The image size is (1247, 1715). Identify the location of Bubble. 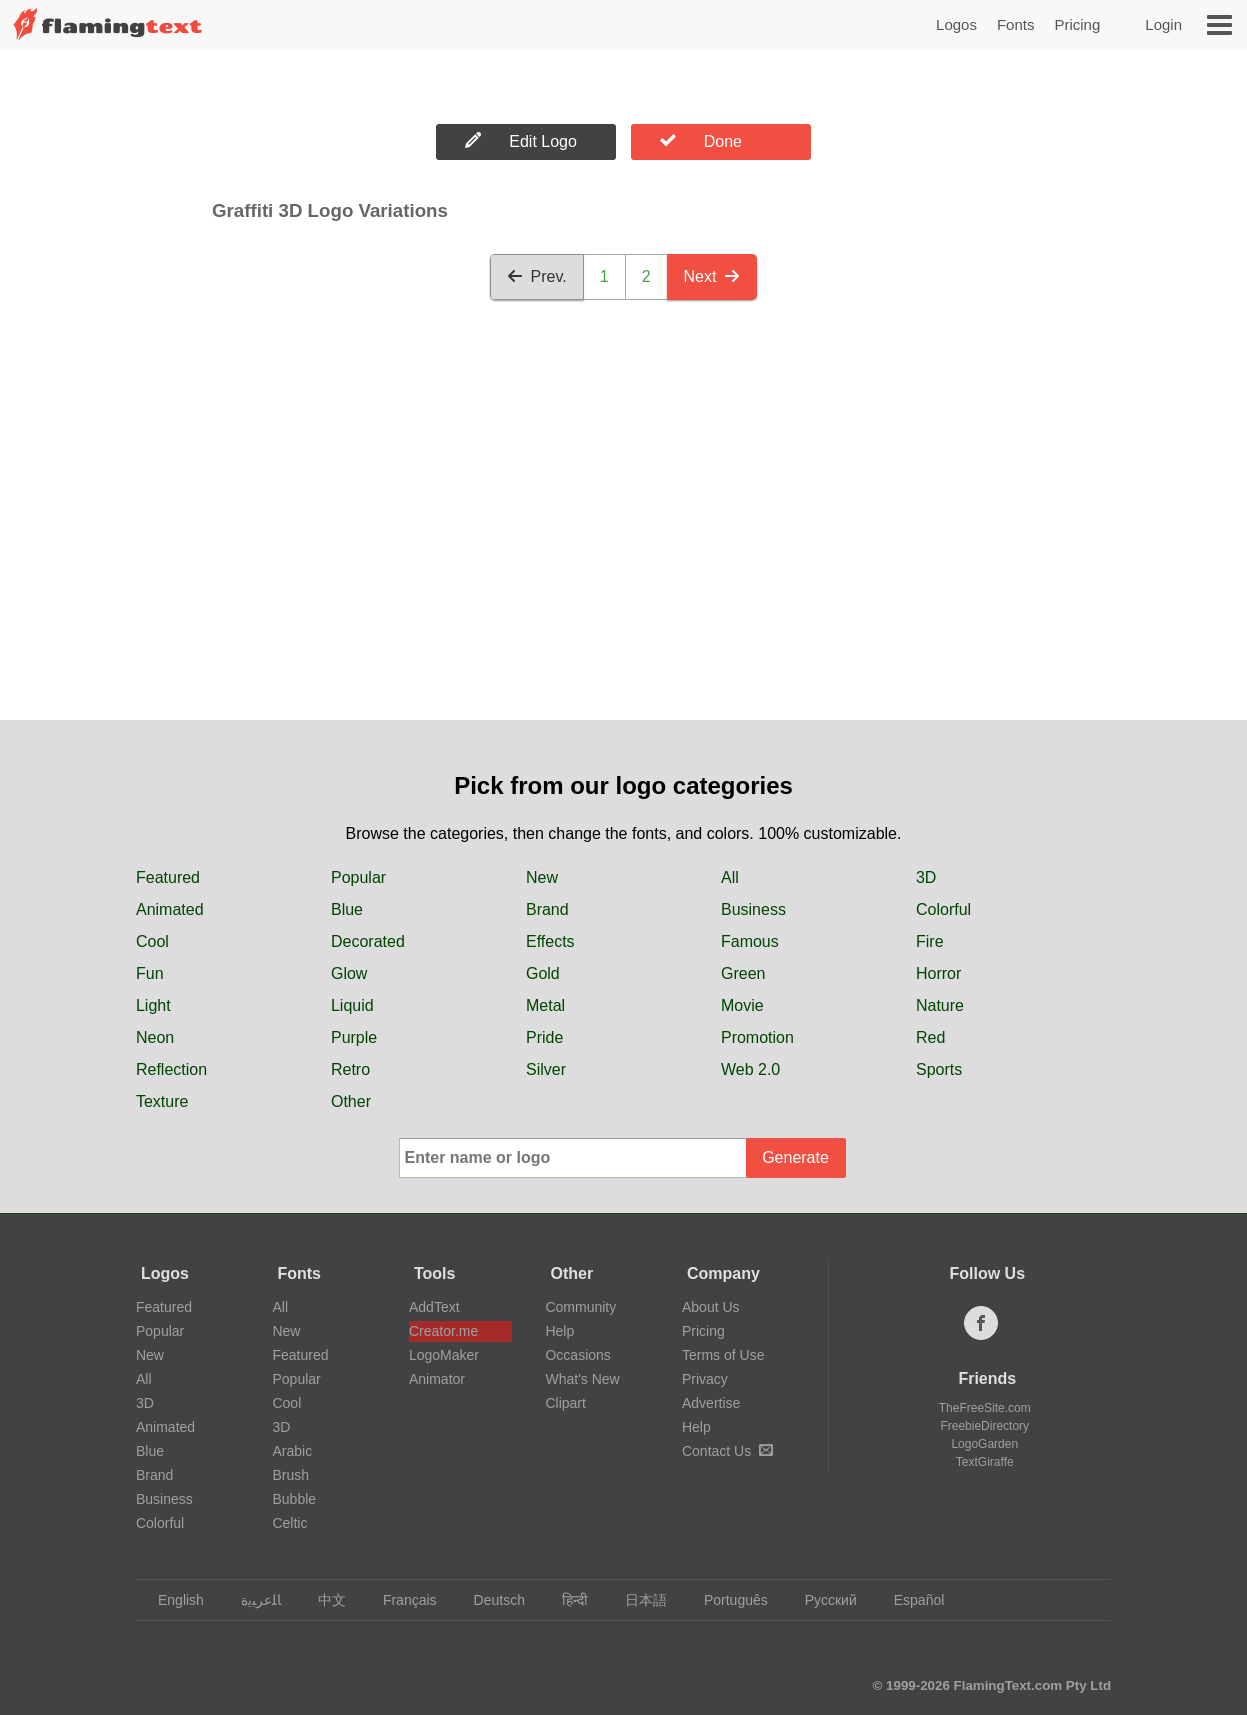
(294, 1499).